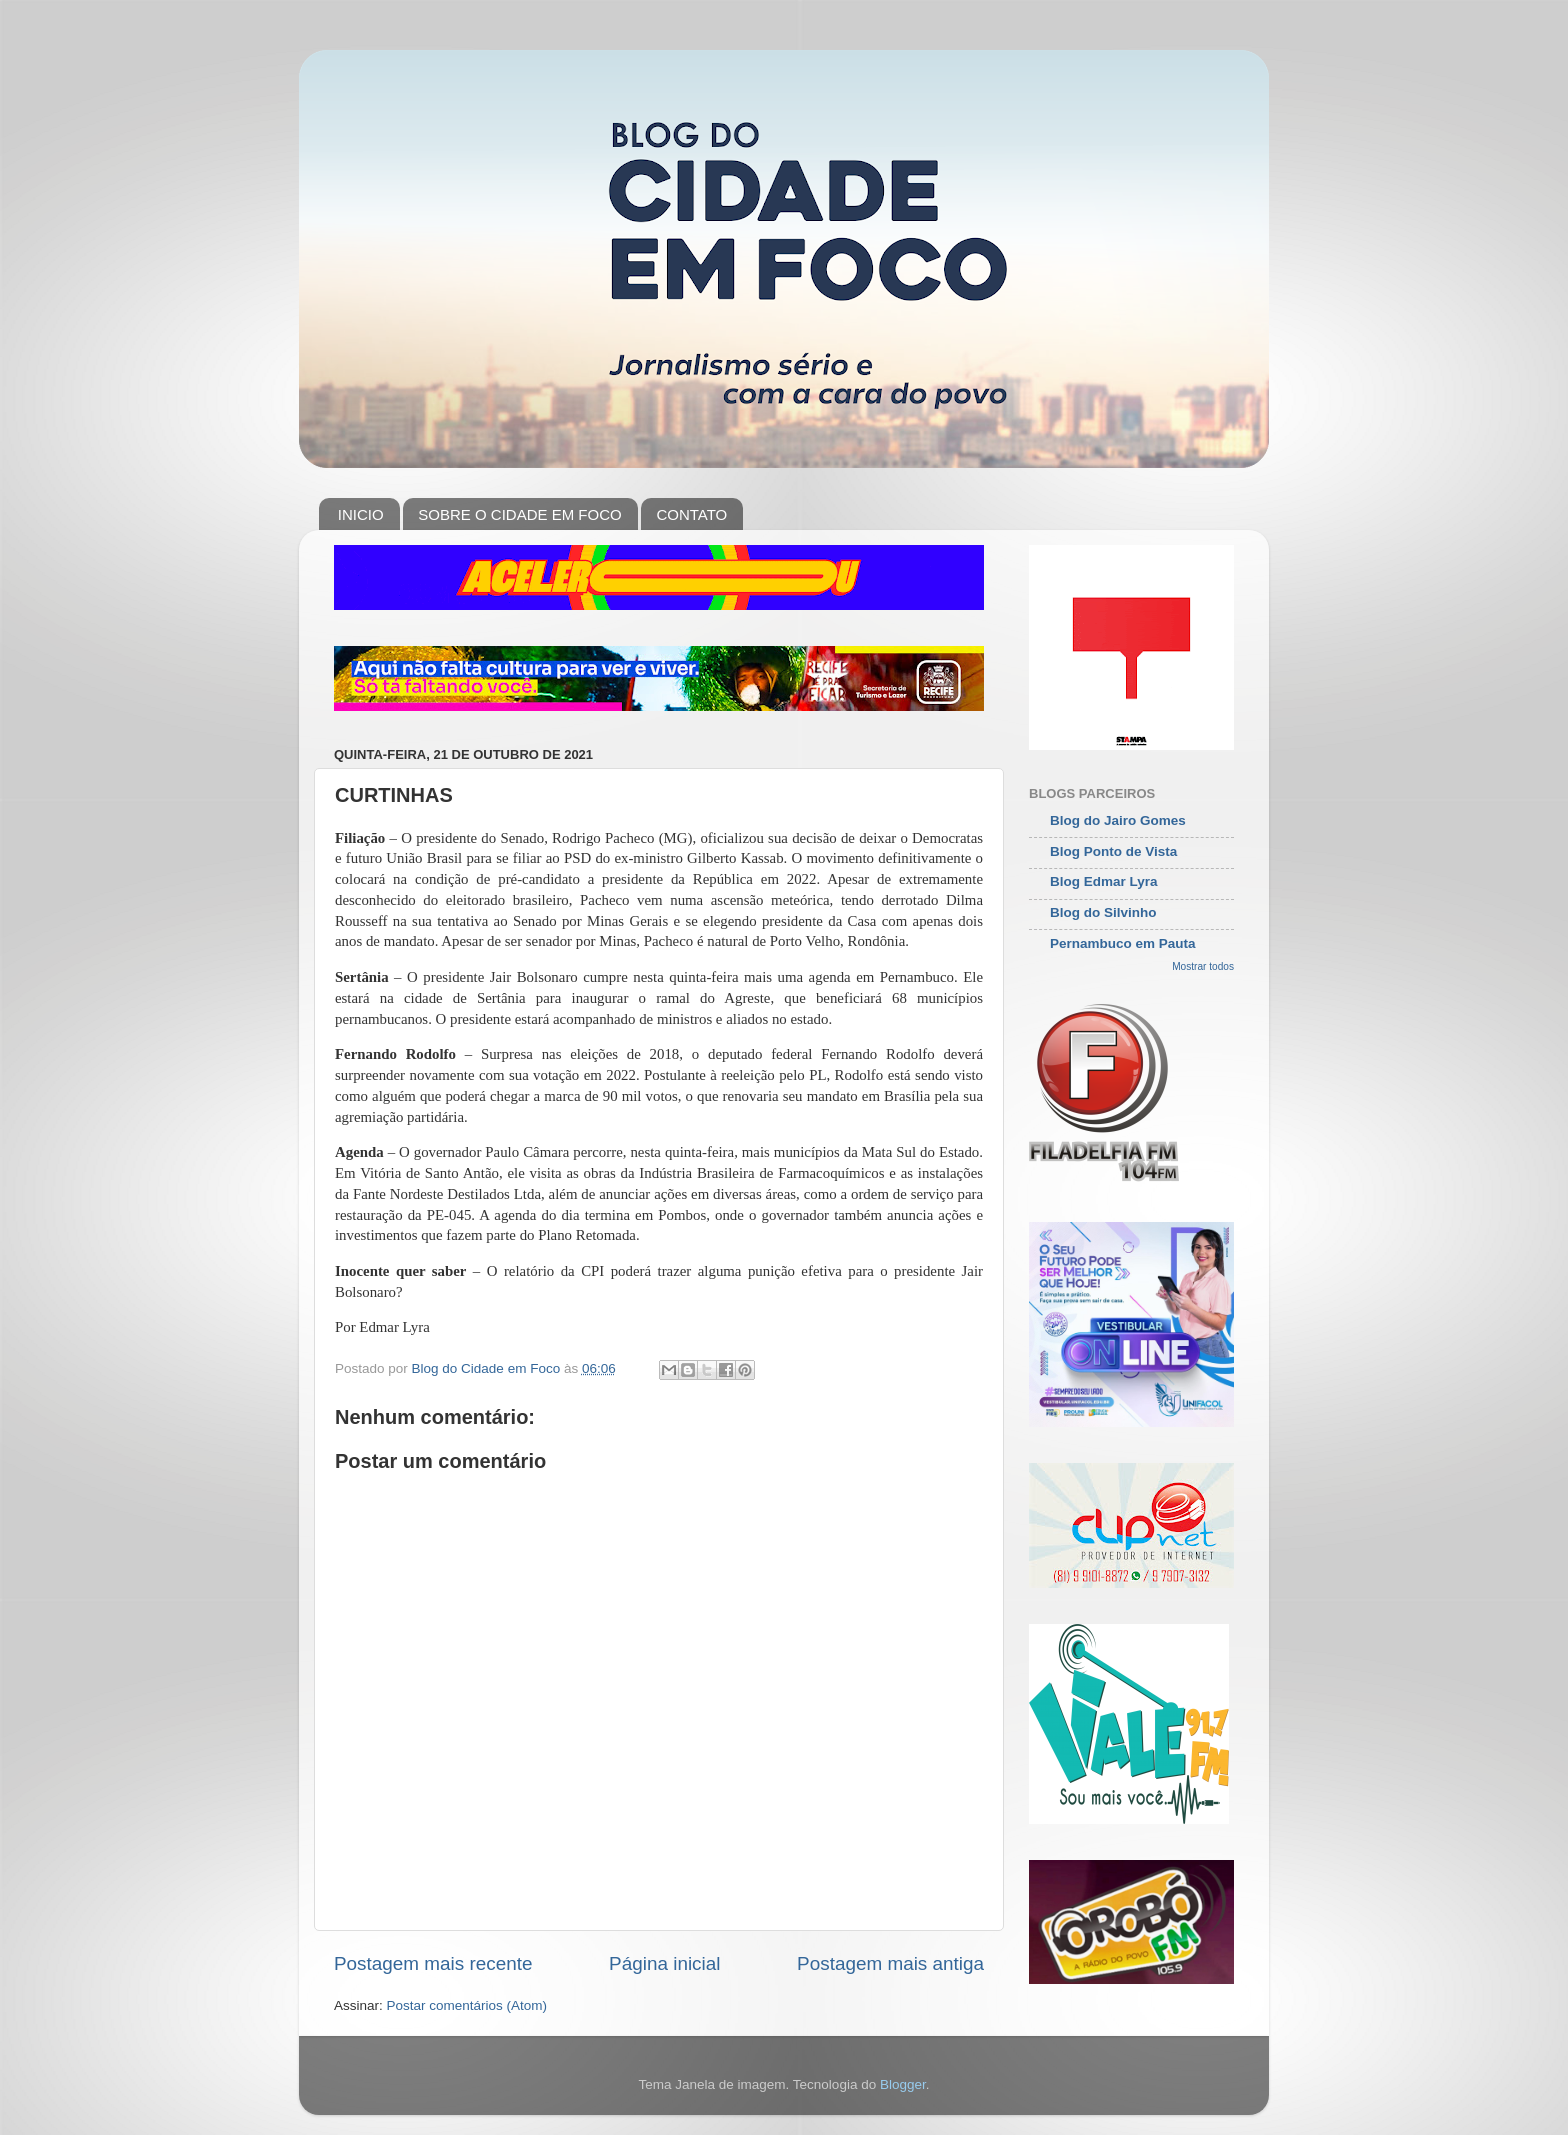 This screenshot has height=2135, width=1568. Describe the element at coordinates (1113, 851) in the screenshot. I see `Blog Ponto de Vista` at that location.